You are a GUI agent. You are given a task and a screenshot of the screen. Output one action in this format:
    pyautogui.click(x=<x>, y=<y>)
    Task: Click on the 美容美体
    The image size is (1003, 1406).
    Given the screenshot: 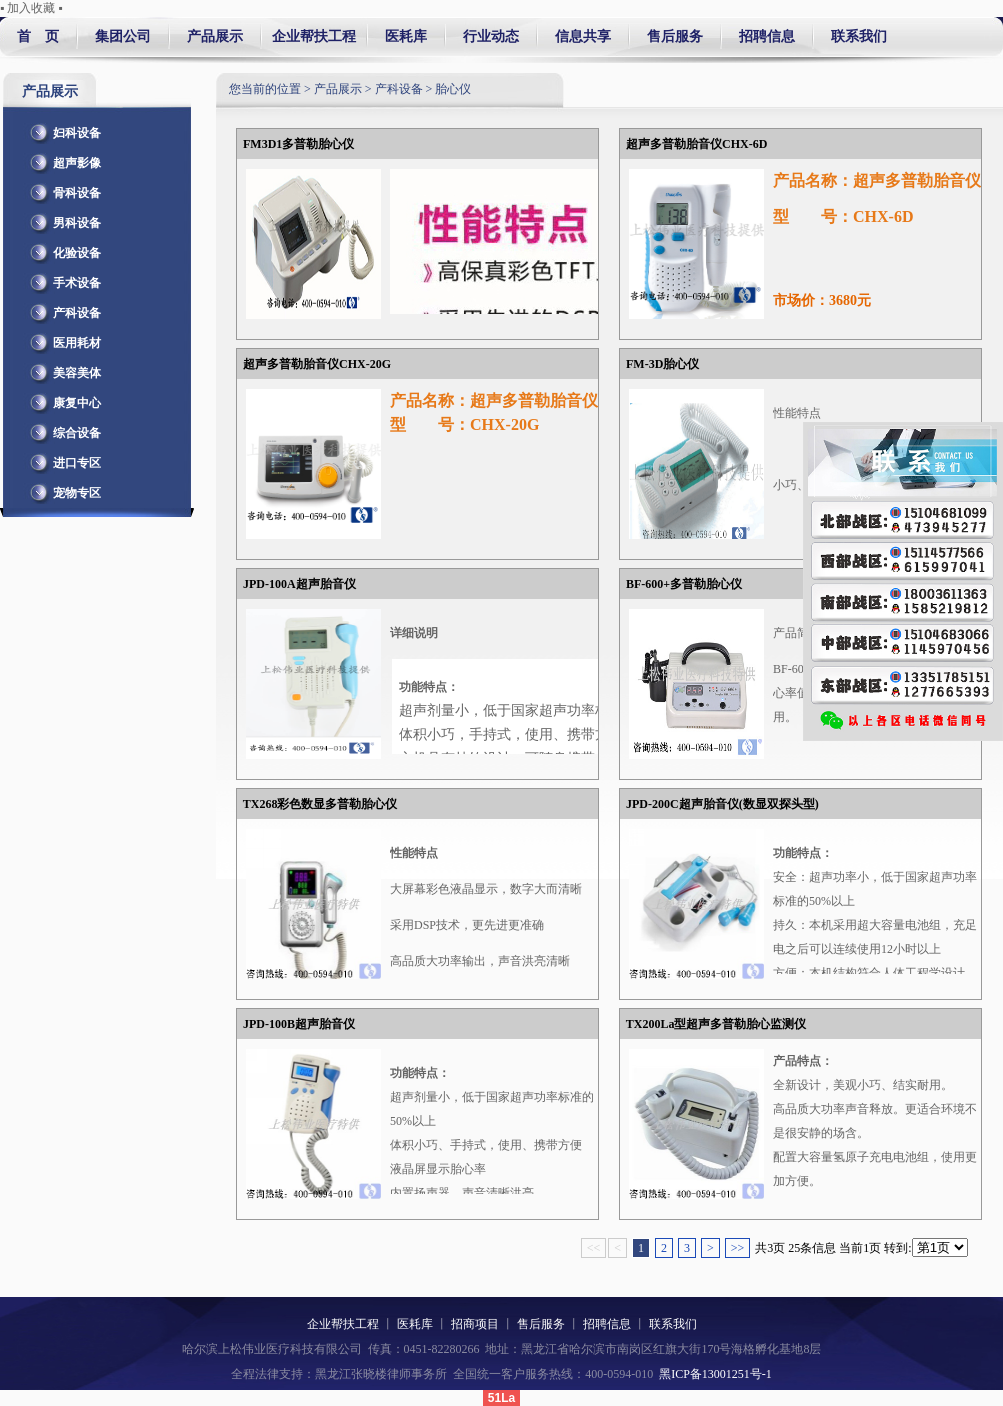 What is the action you would take?
    pyautogui.click(x=62, y=369)
    